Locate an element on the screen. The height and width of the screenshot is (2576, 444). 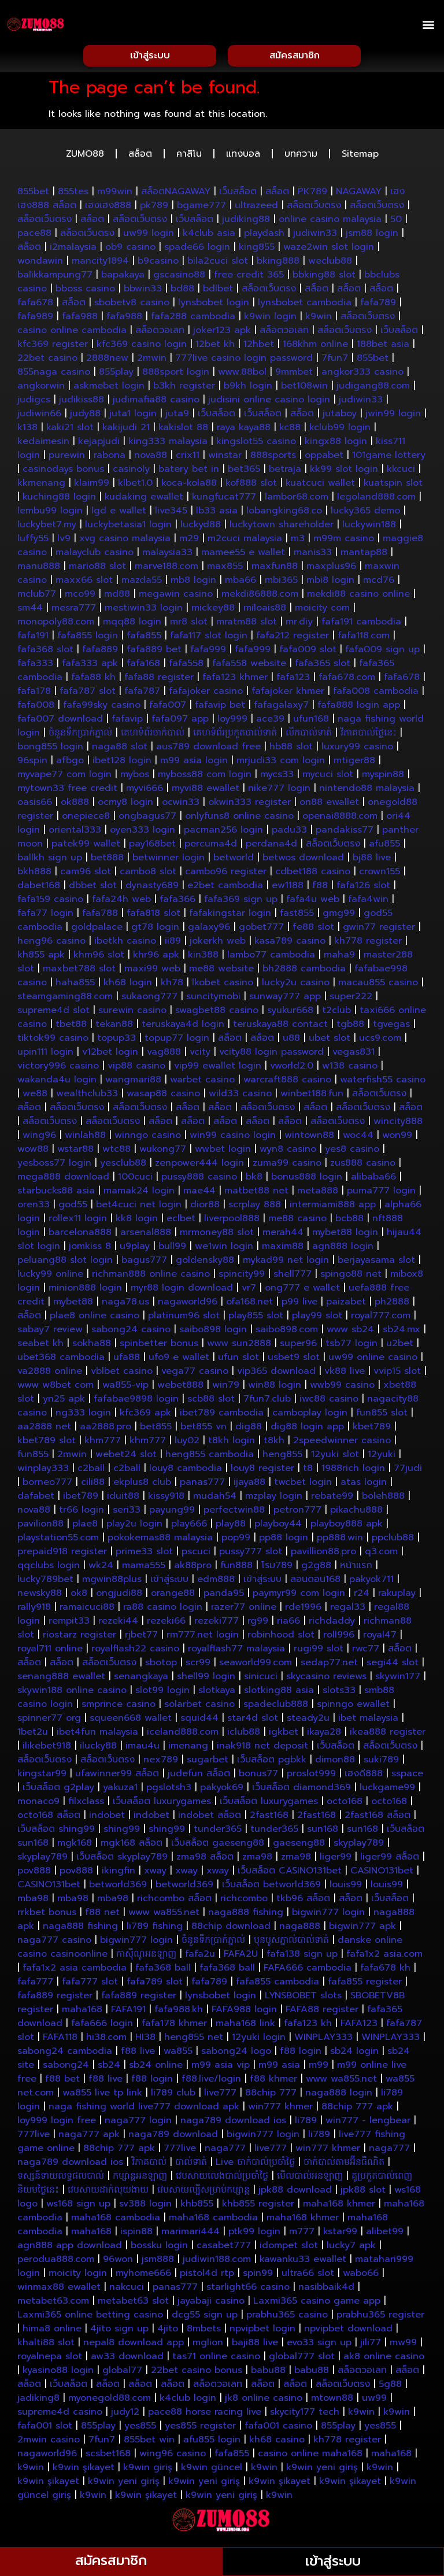
m99 asia is located at coordinates (279, 2068).